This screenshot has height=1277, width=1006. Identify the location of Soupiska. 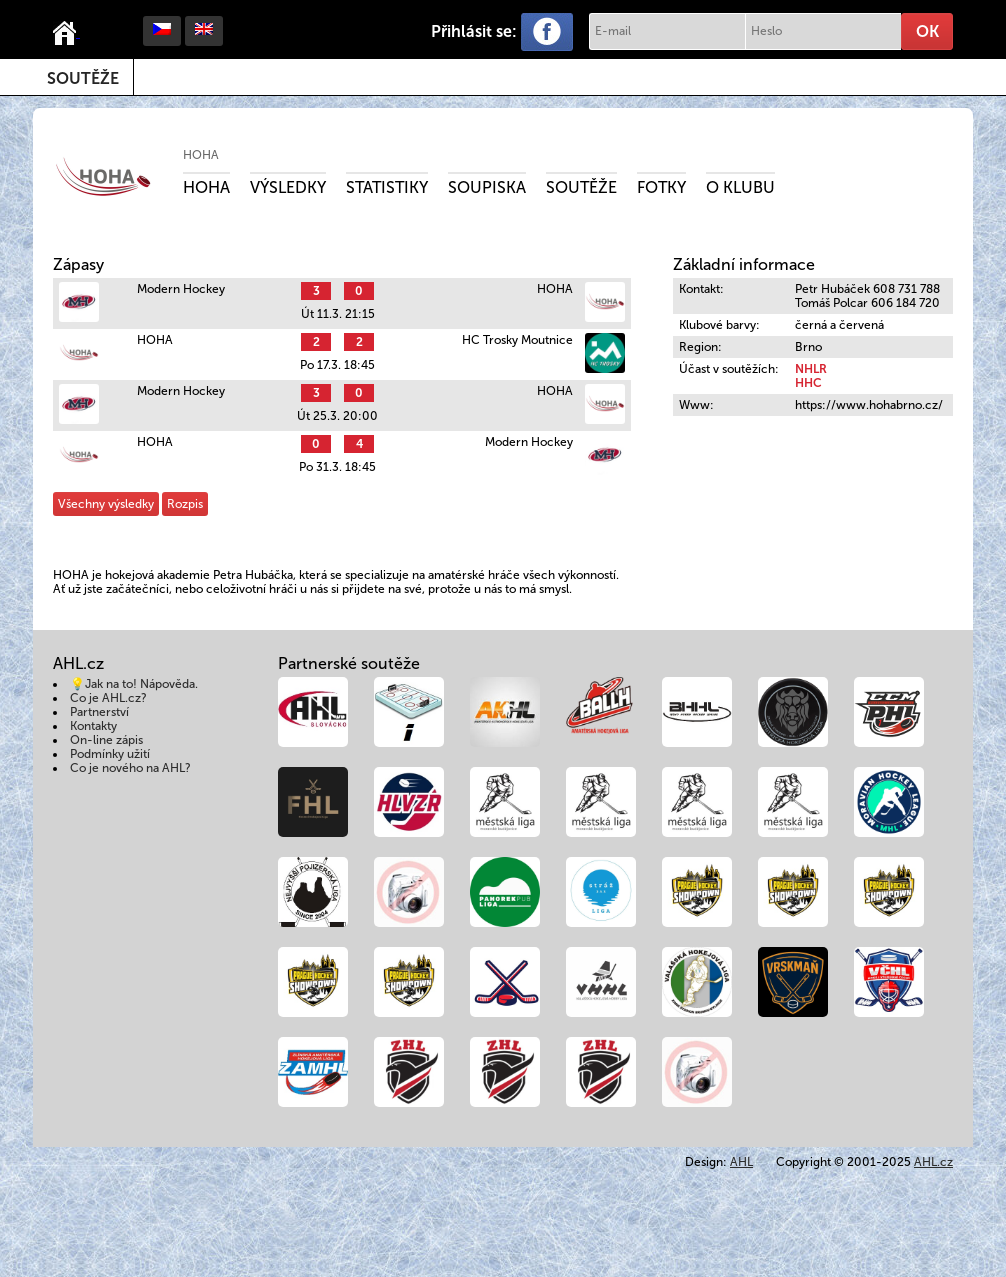
(487, 187).